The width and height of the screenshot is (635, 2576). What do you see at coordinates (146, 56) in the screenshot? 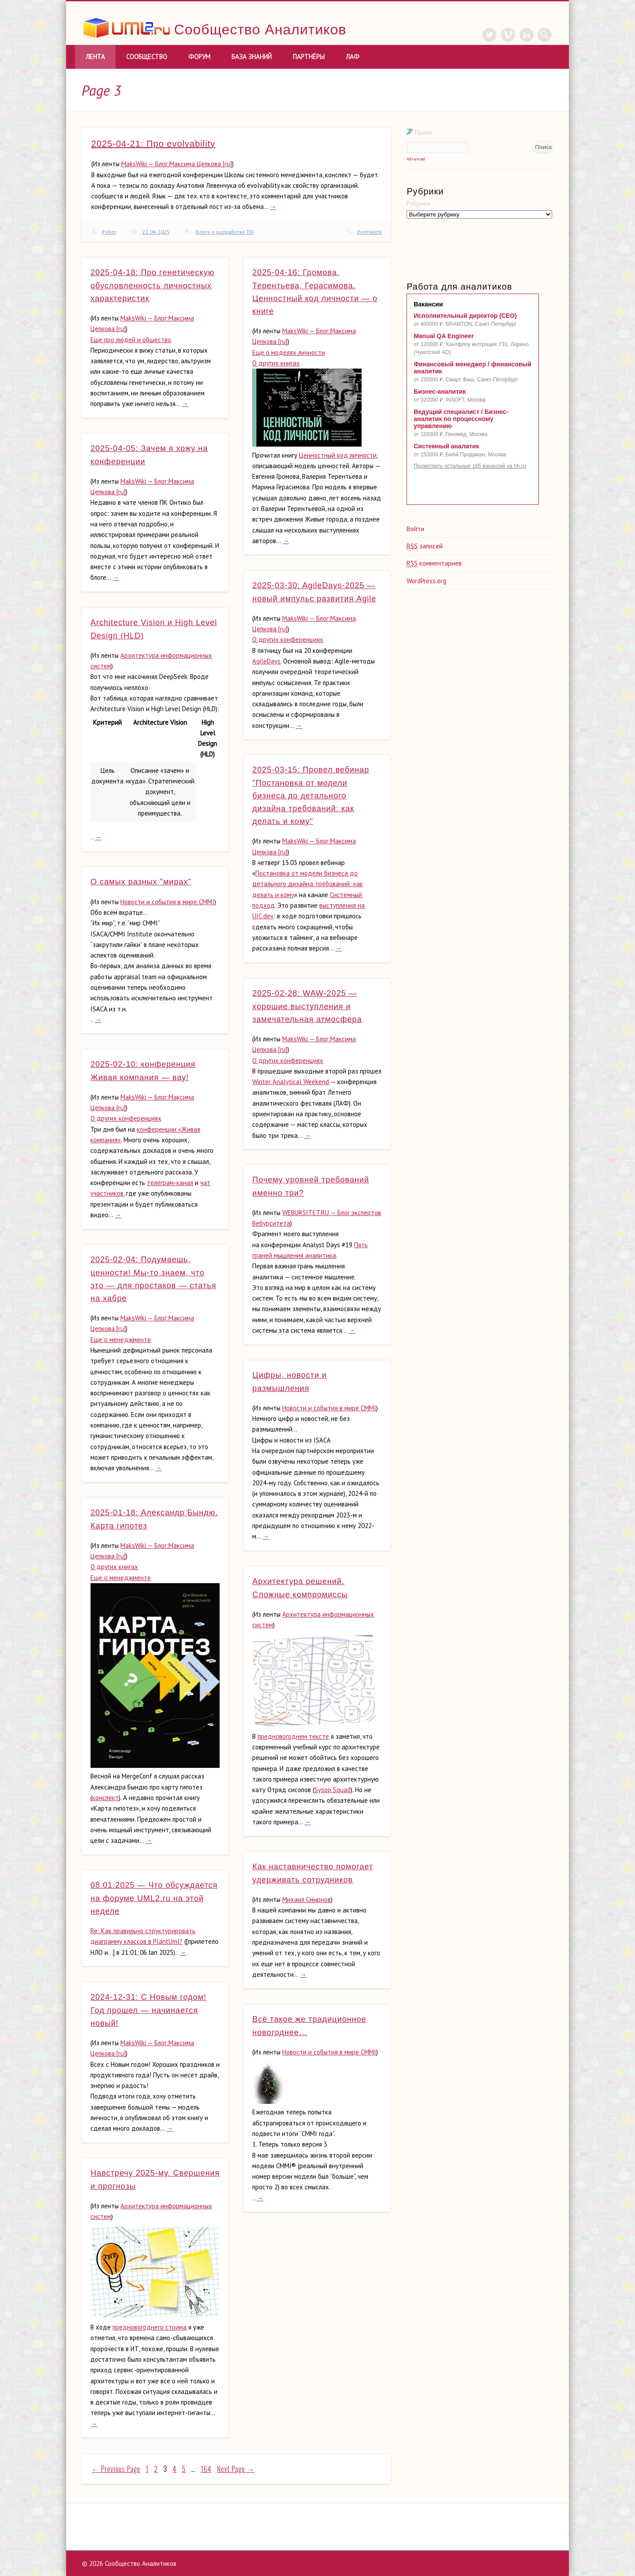
I see `Сообщество` at bounding box center [146, 56].